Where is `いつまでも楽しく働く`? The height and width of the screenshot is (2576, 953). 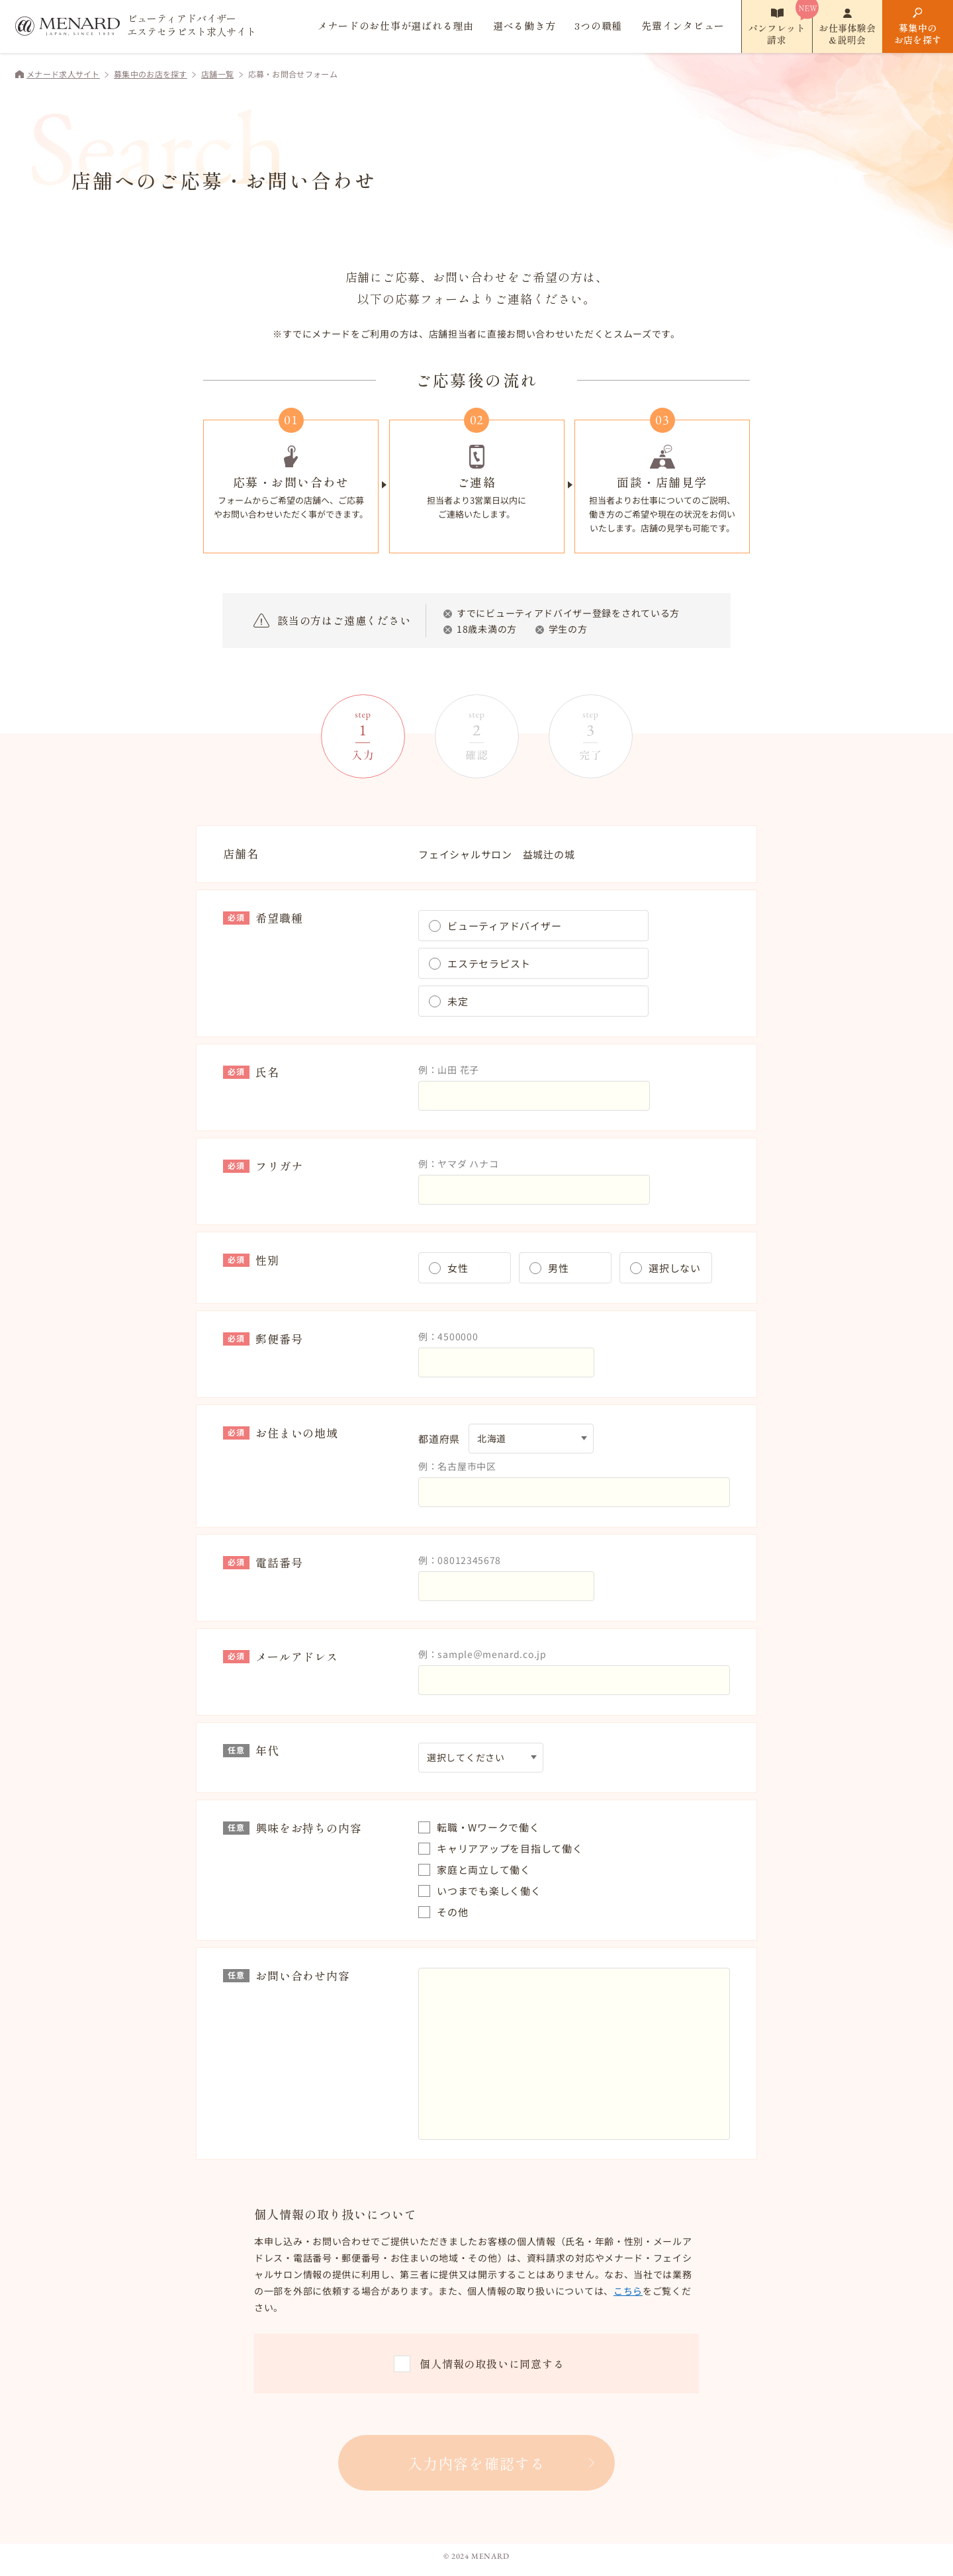 いつまでも楽しく働く is located at coordinates (489, 1891).